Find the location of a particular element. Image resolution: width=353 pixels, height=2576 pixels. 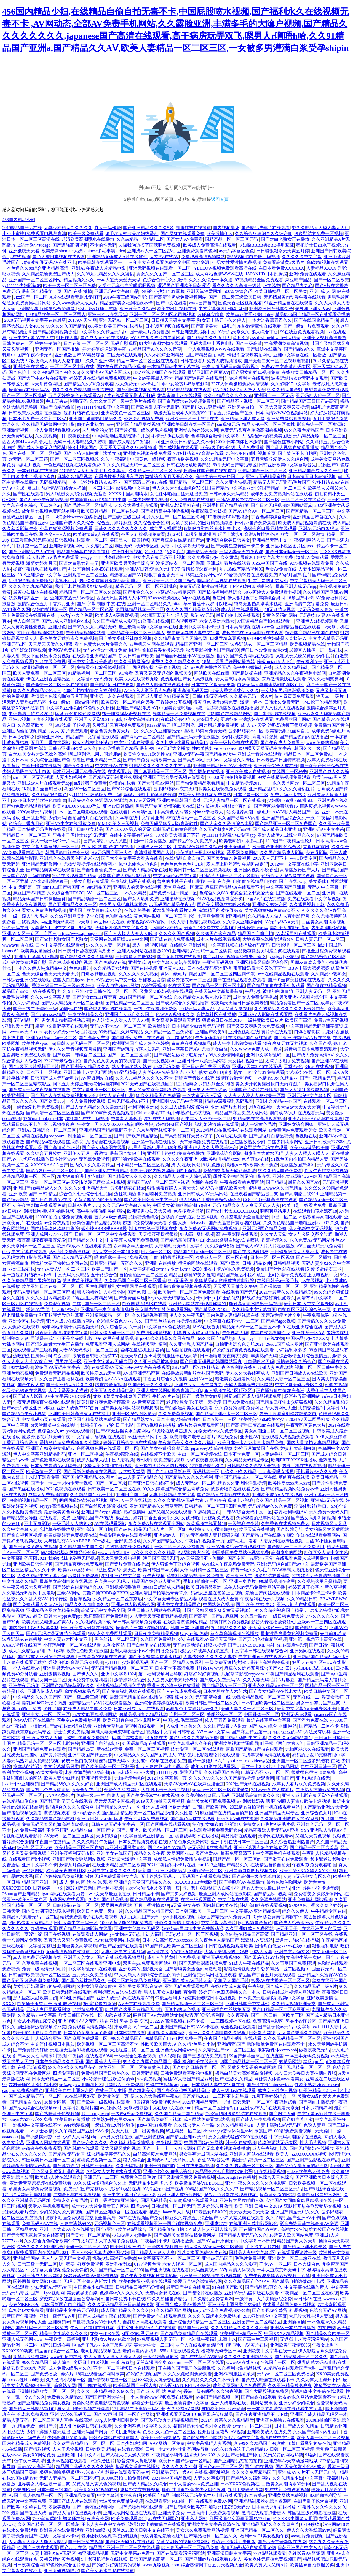

爆乳jufd492汗だく肉感 is located at coordinates (44, 1703).